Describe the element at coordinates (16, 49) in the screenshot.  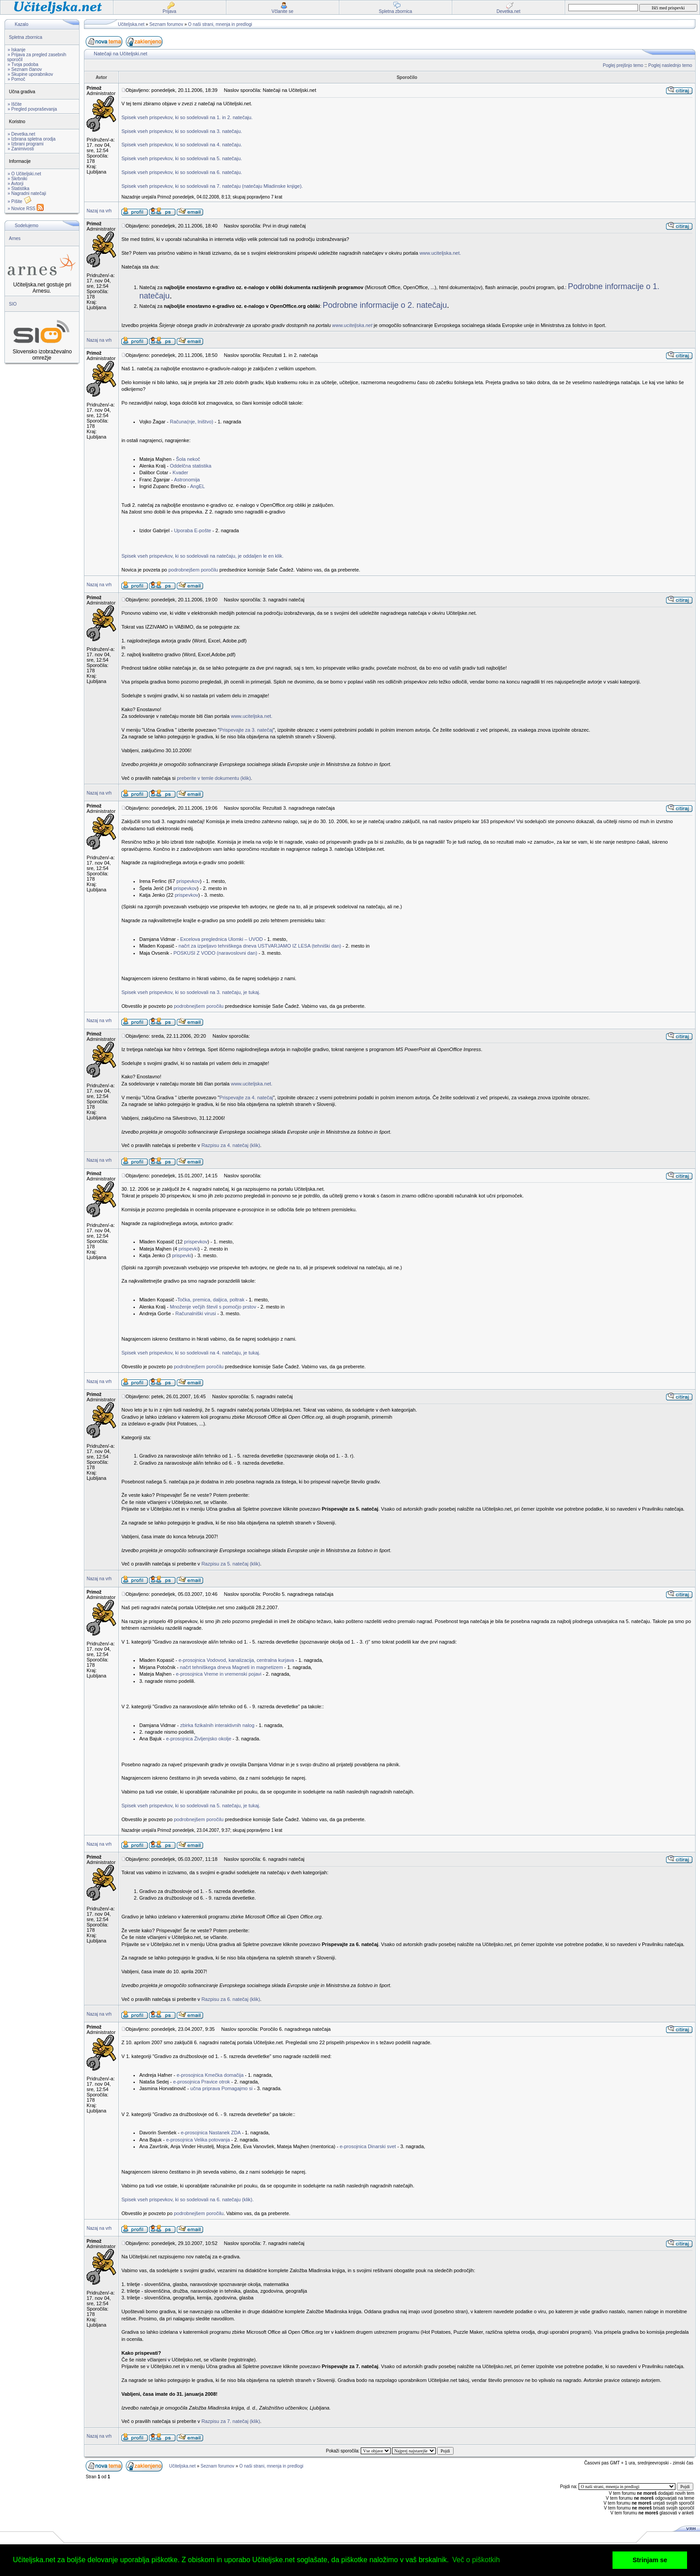
I see `» Iskanje` at that location.